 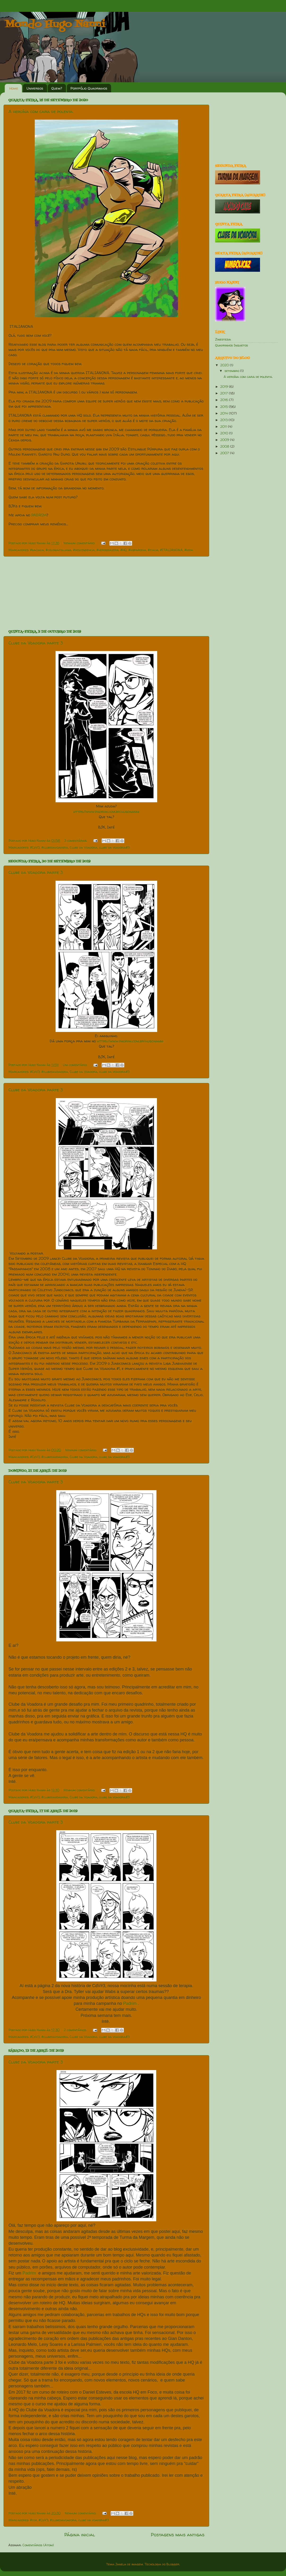 I want to click on Página inicial, so click(x=79, y=2534).